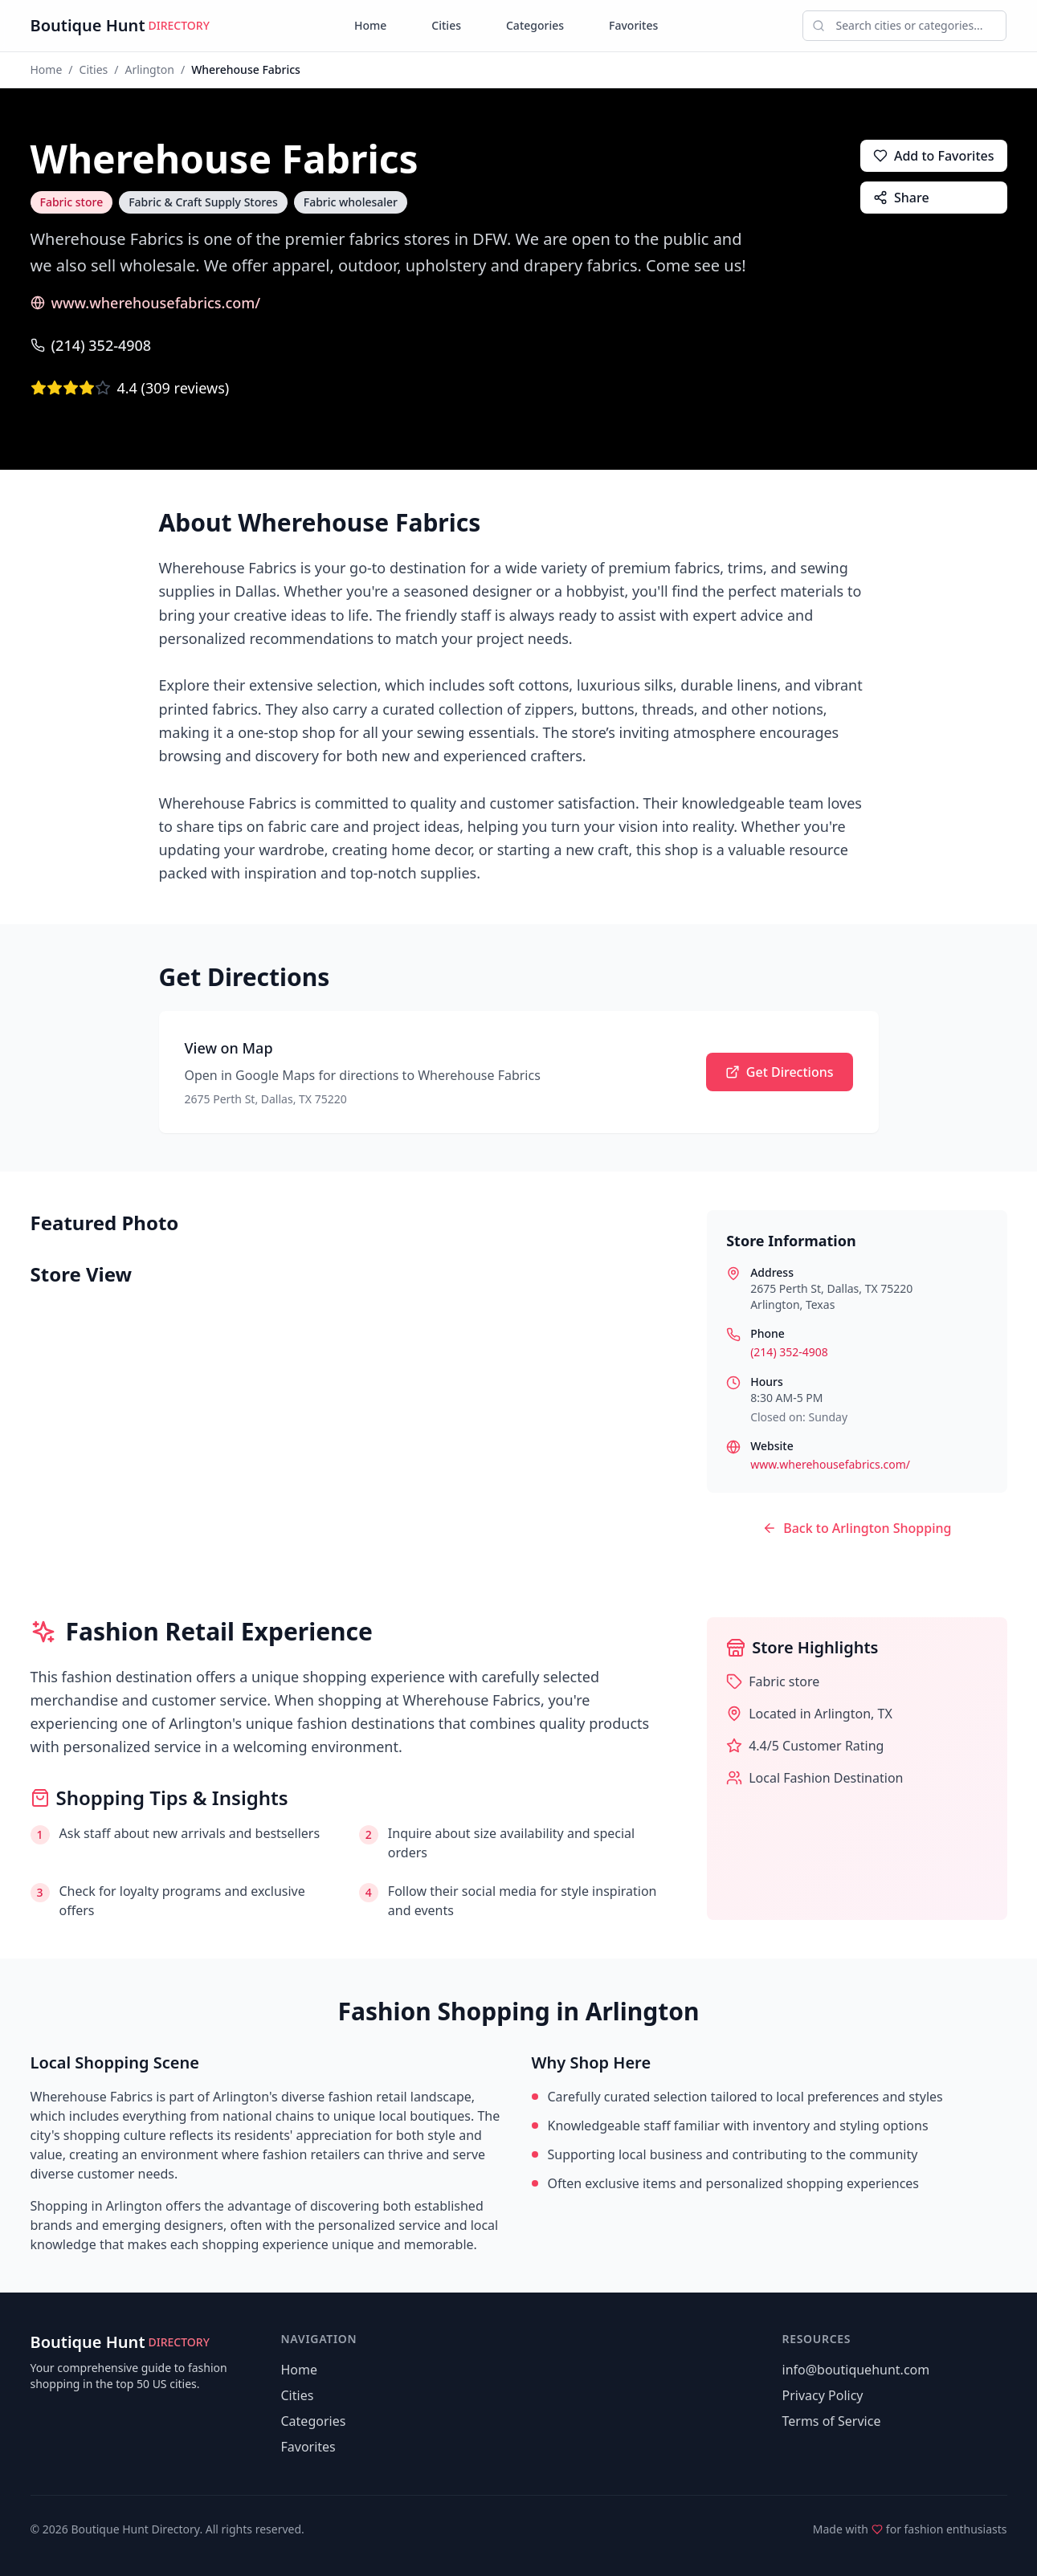  Describe the element at coordinates (446, 25) in the screenshot. I see `Cities` at that location.